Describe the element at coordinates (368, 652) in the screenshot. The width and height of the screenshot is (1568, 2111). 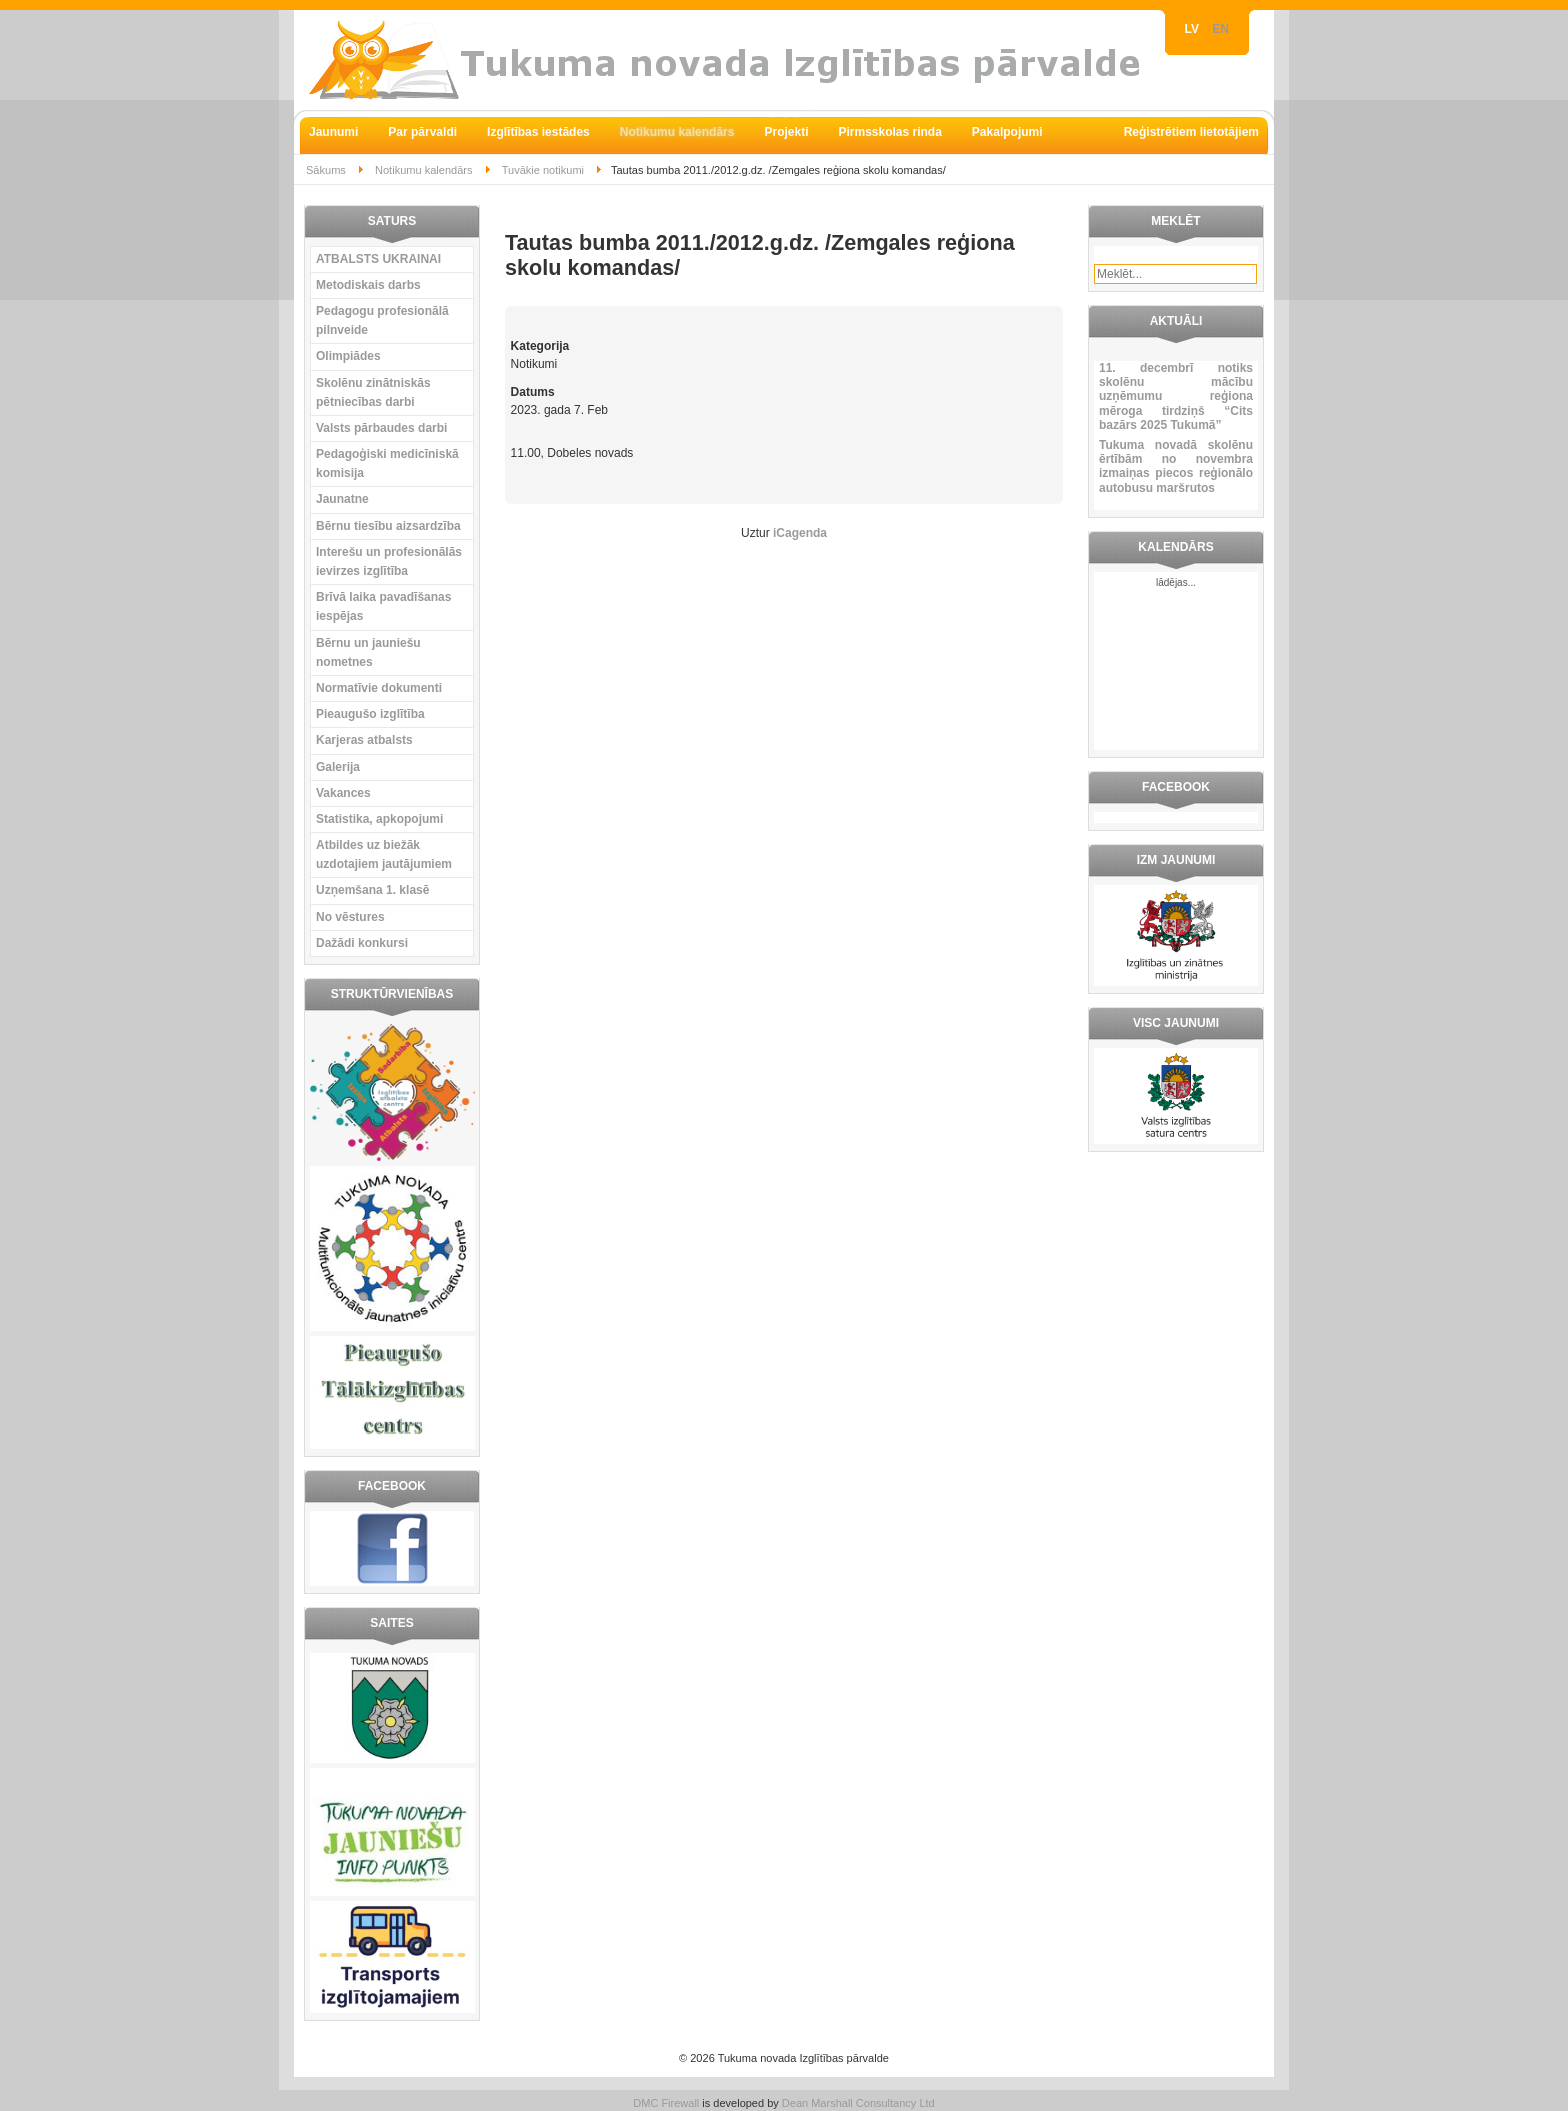
I see `Bērnu un jauniešu nometnes` at that location.